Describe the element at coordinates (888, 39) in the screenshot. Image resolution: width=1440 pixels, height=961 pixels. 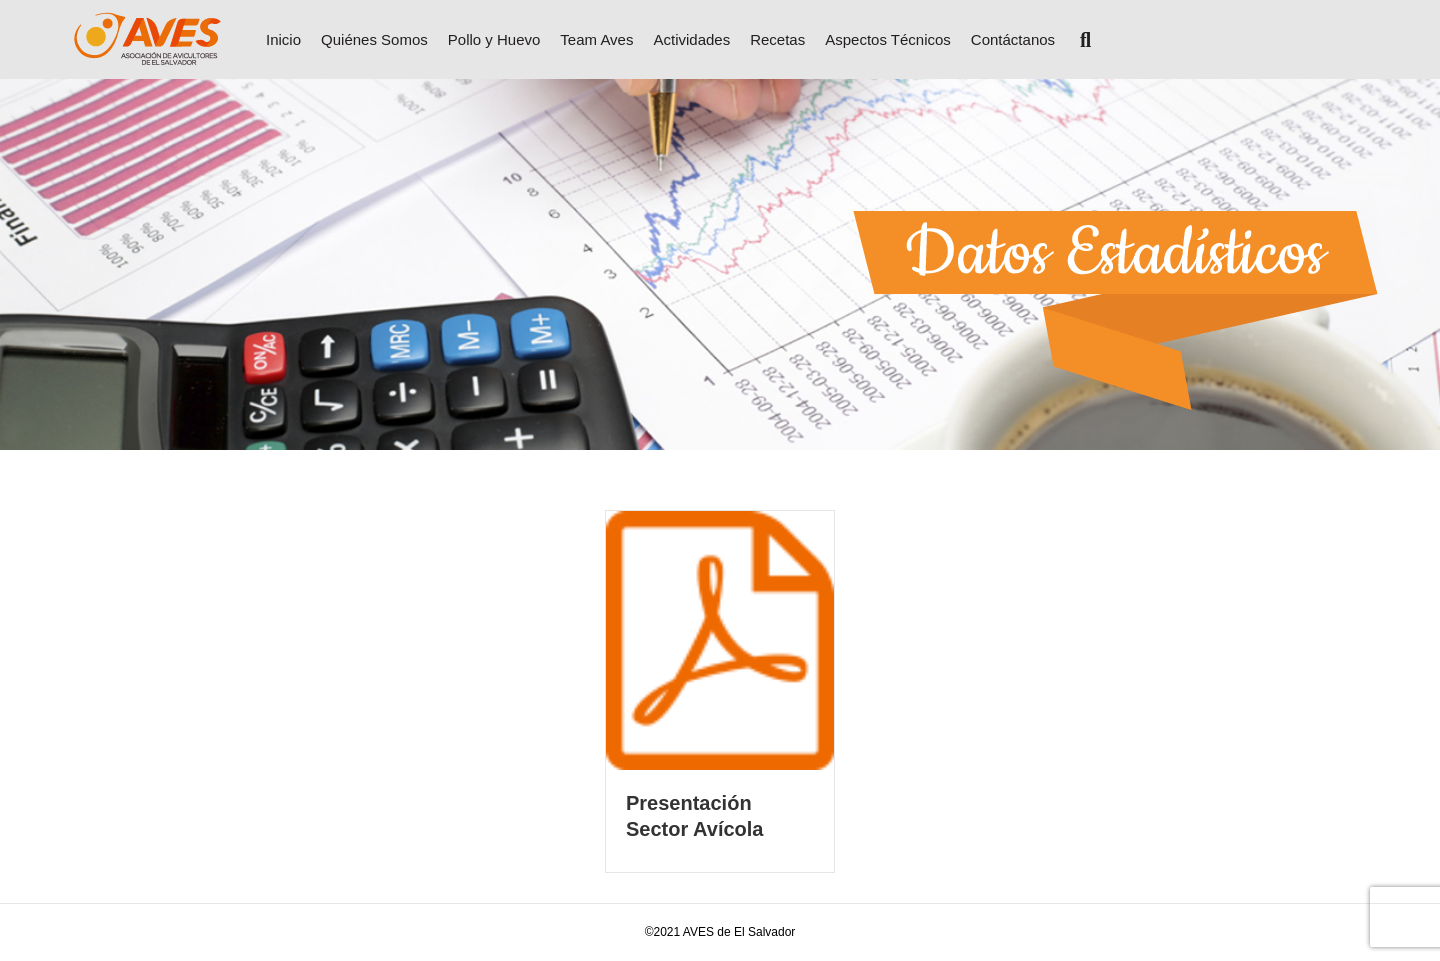
I see `Aspectos Técnicos` at that location.